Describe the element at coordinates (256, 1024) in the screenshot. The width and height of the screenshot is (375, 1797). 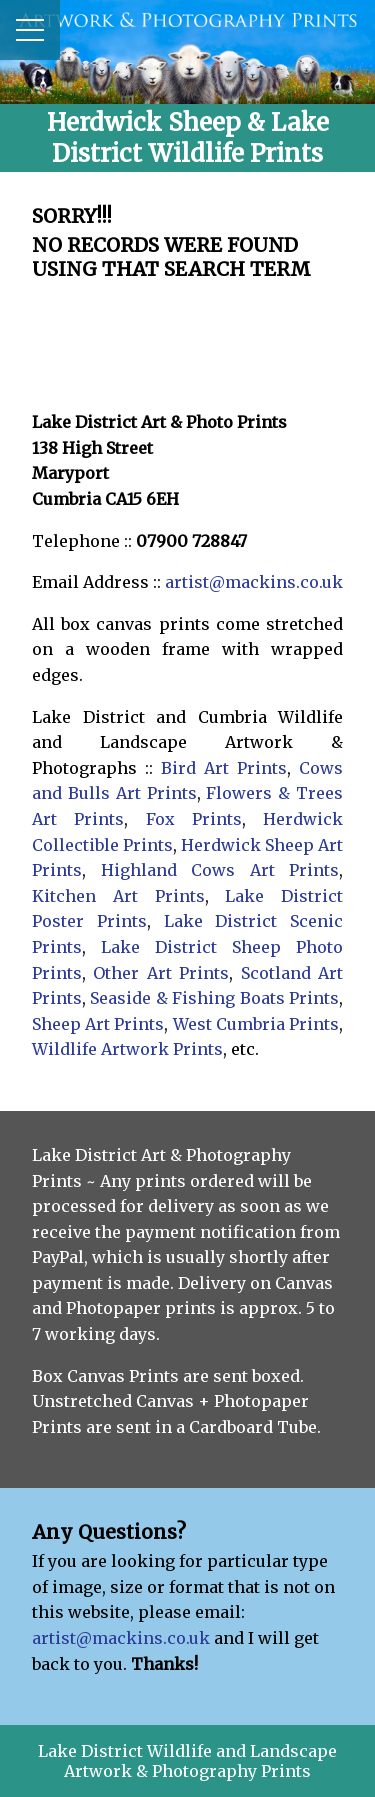
I see `West Cumbria Prints` at that location.